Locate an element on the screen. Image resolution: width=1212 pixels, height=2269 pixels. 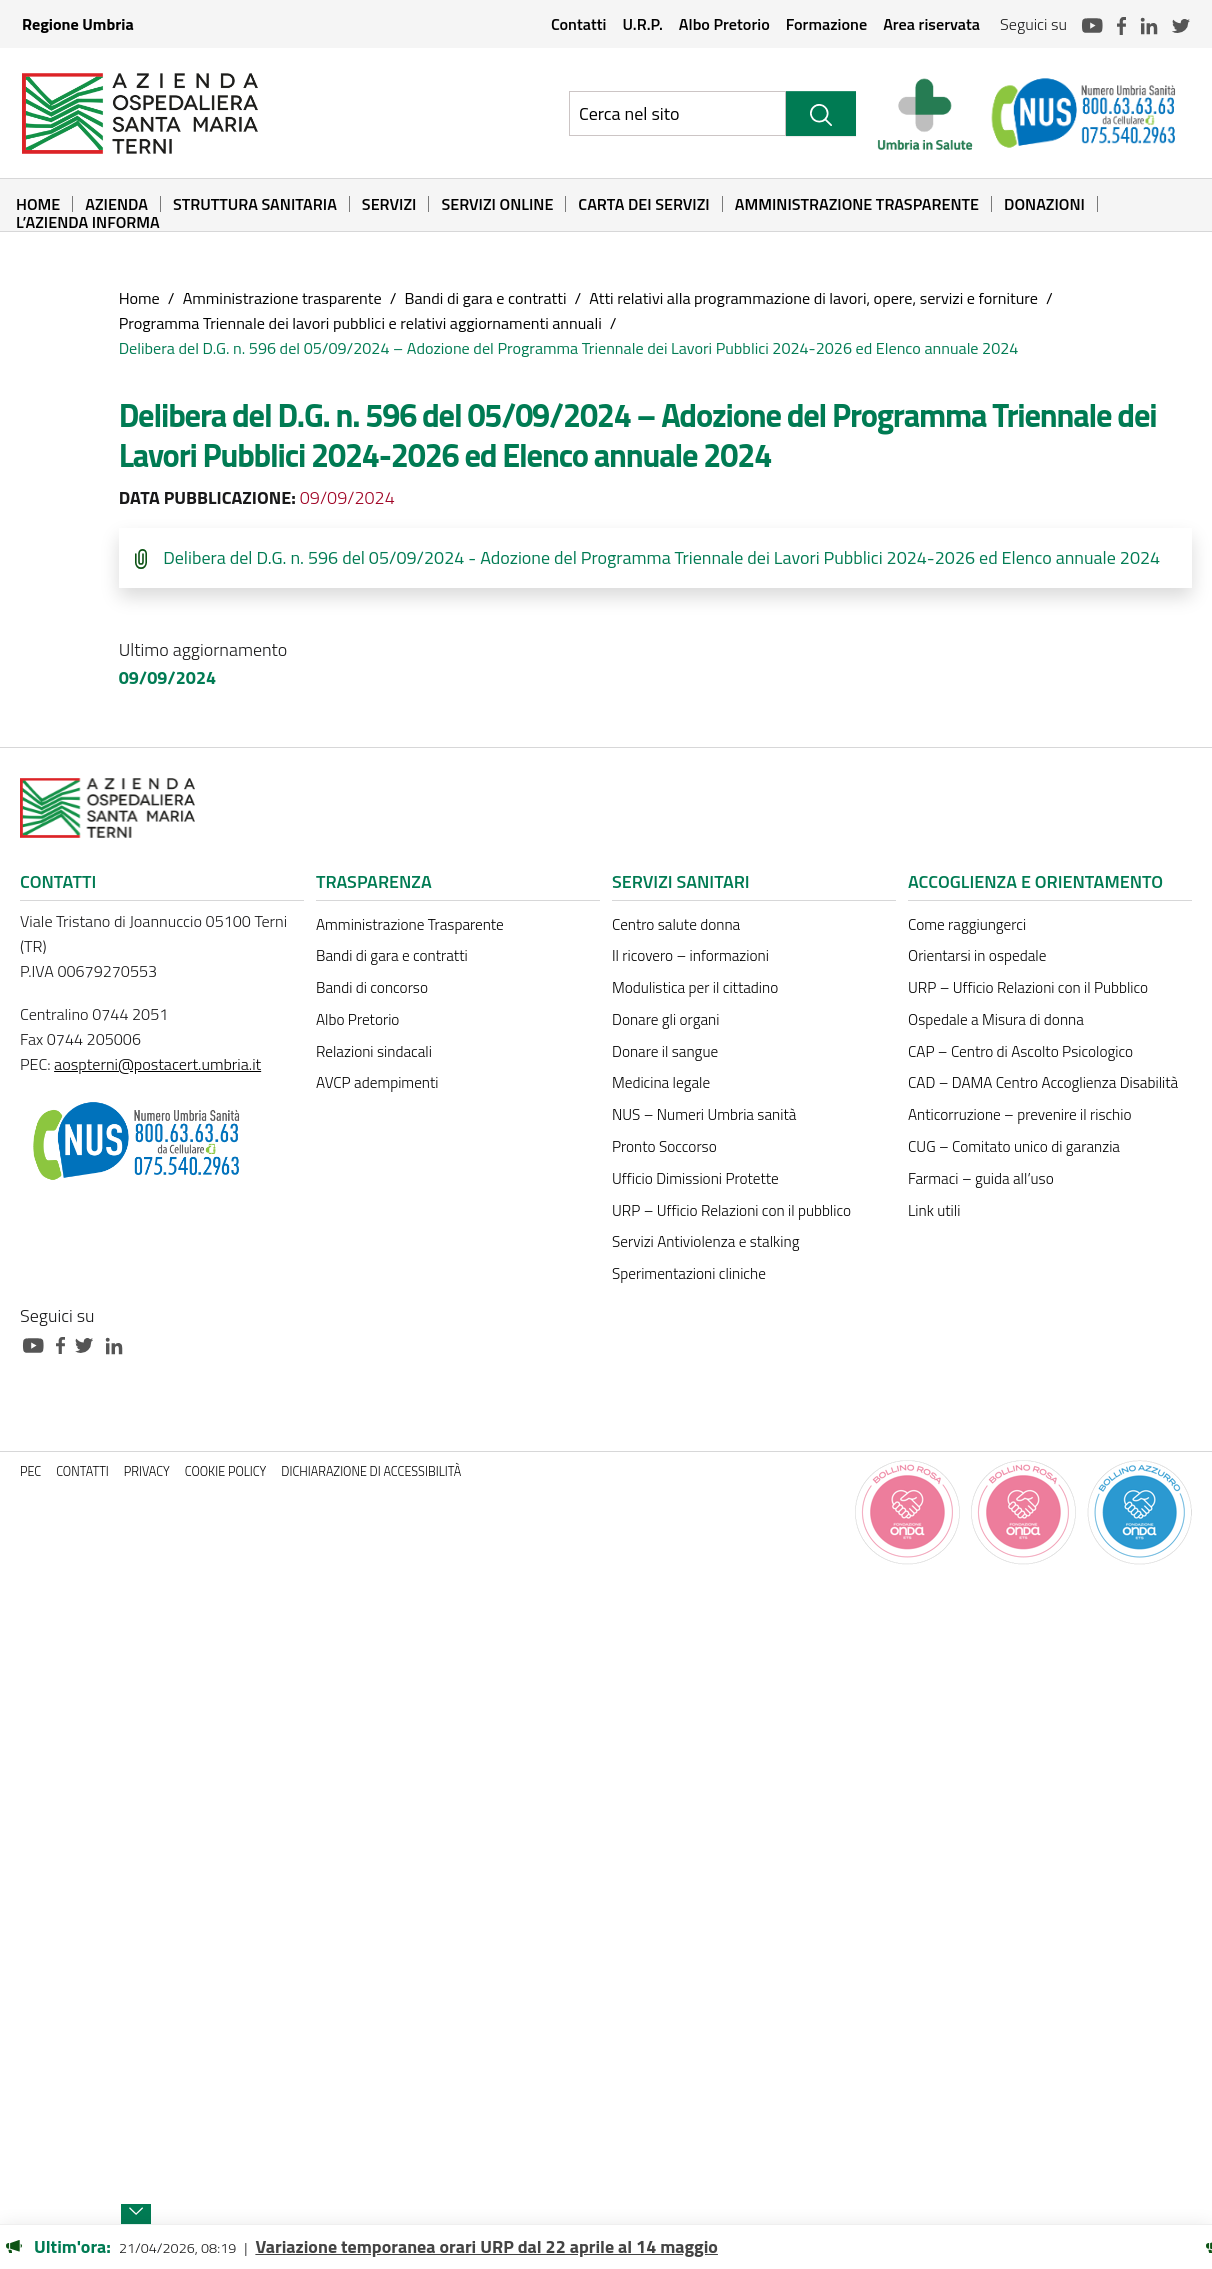
Carta dei Servizi is located at coordinates (643, 204).